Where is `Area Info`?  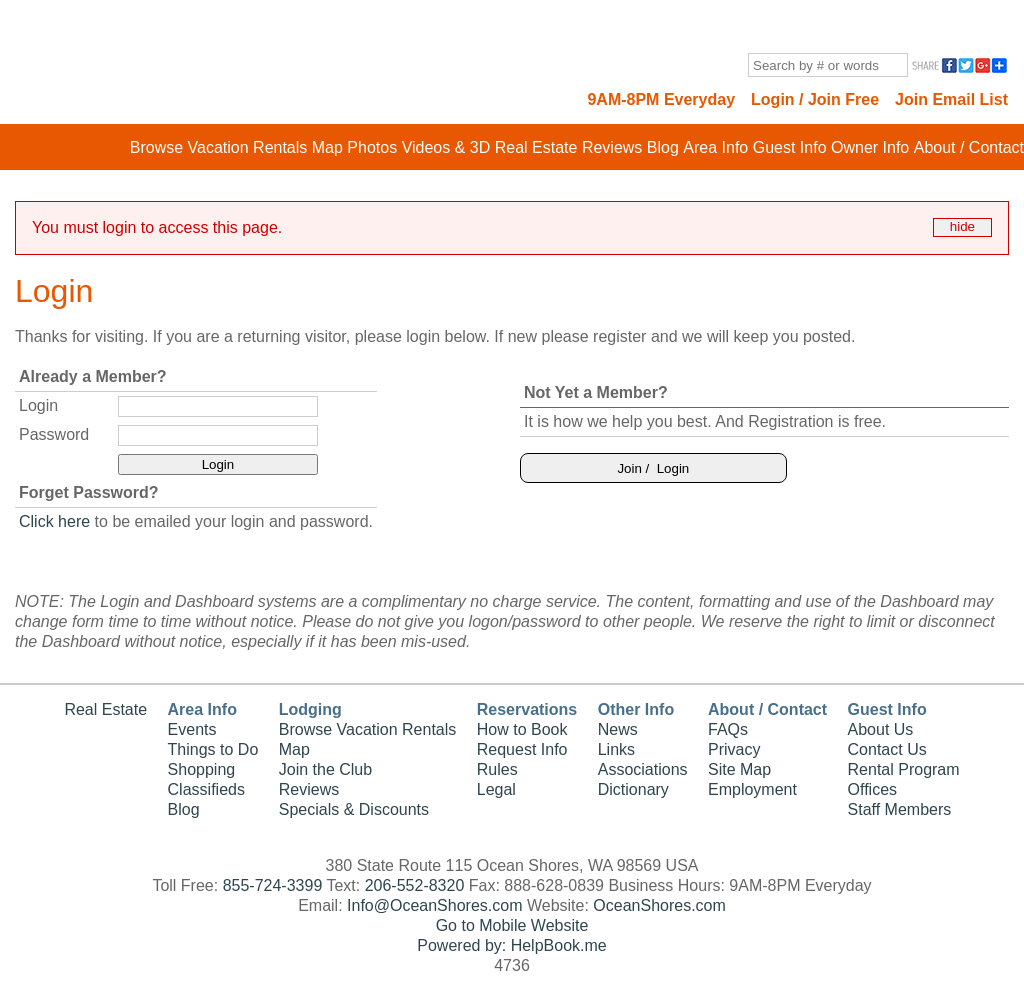
Area Info is located at coordinates (715, 147).